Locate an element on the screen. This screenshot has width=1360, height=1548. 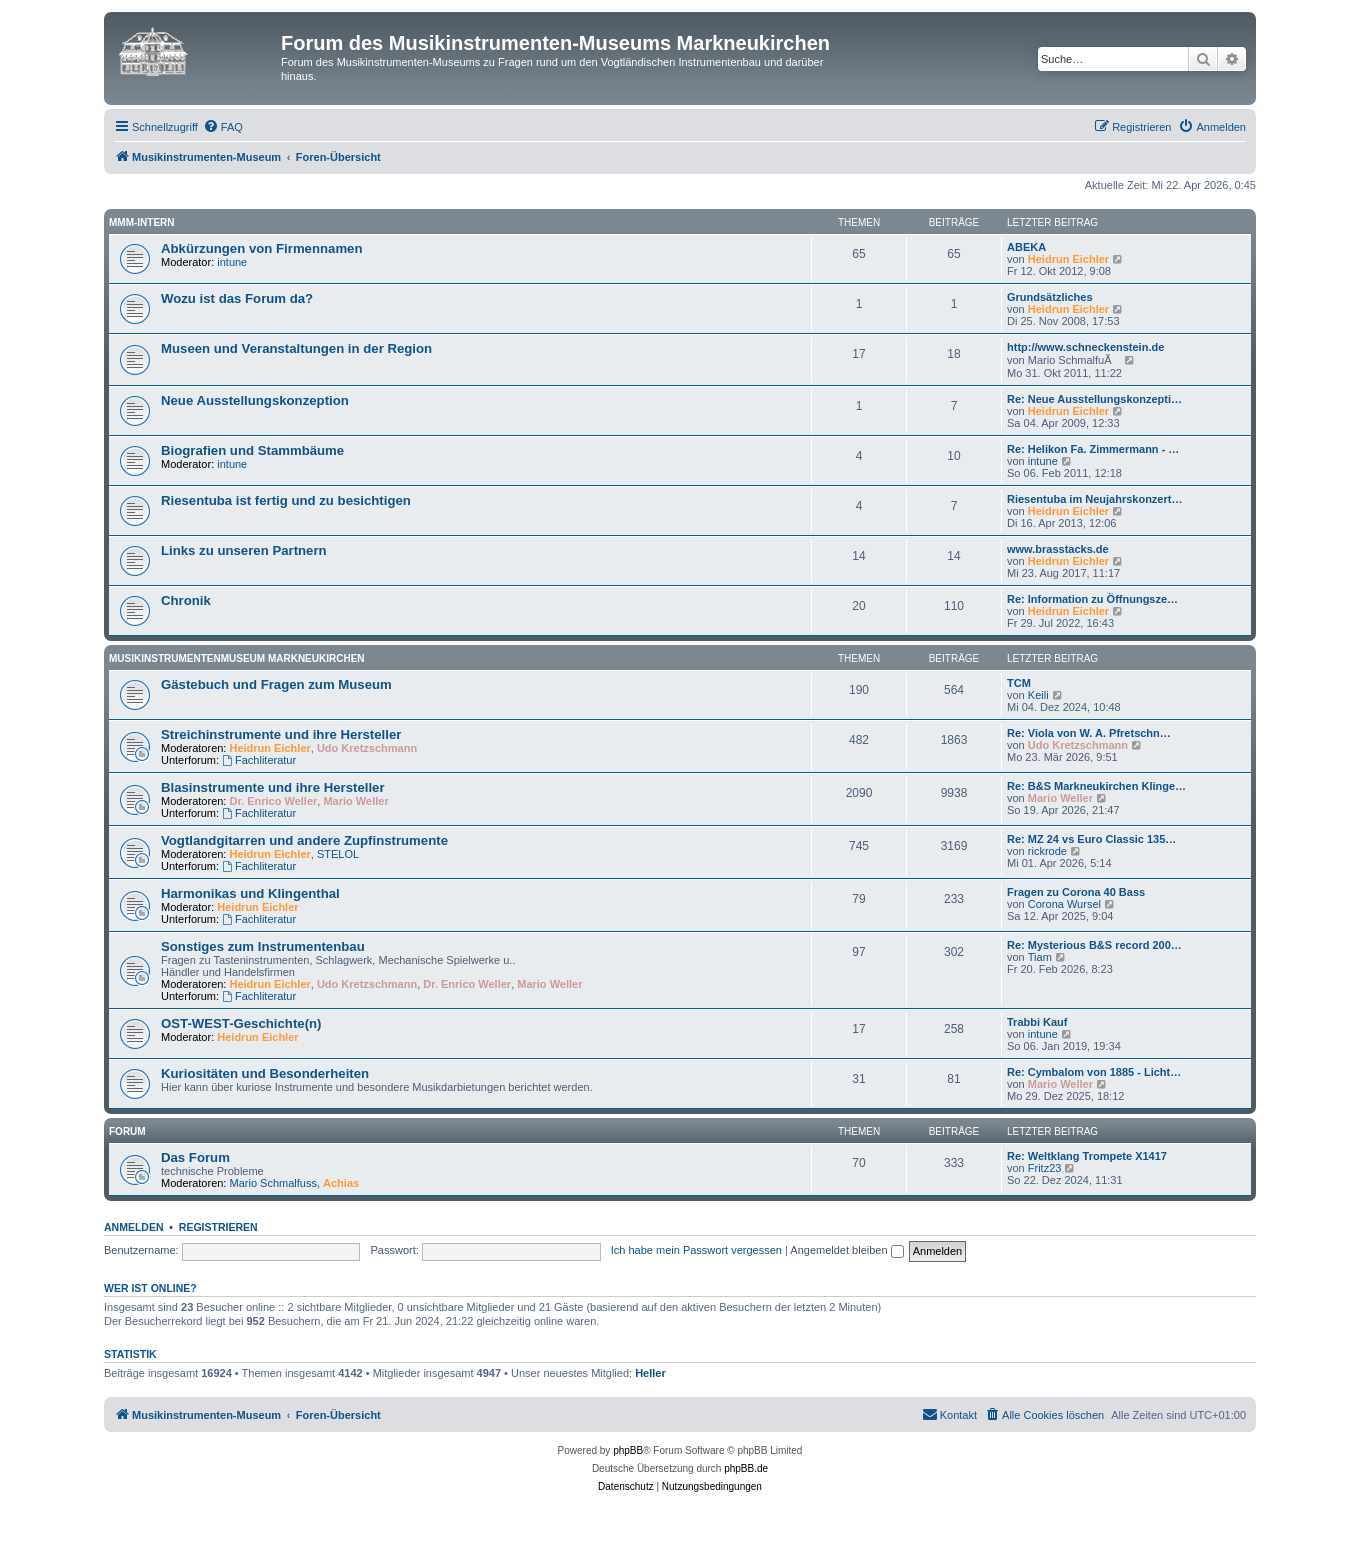
Re: Helikon Fa. Zimmermann - … is located at coordinates (1093, 449).